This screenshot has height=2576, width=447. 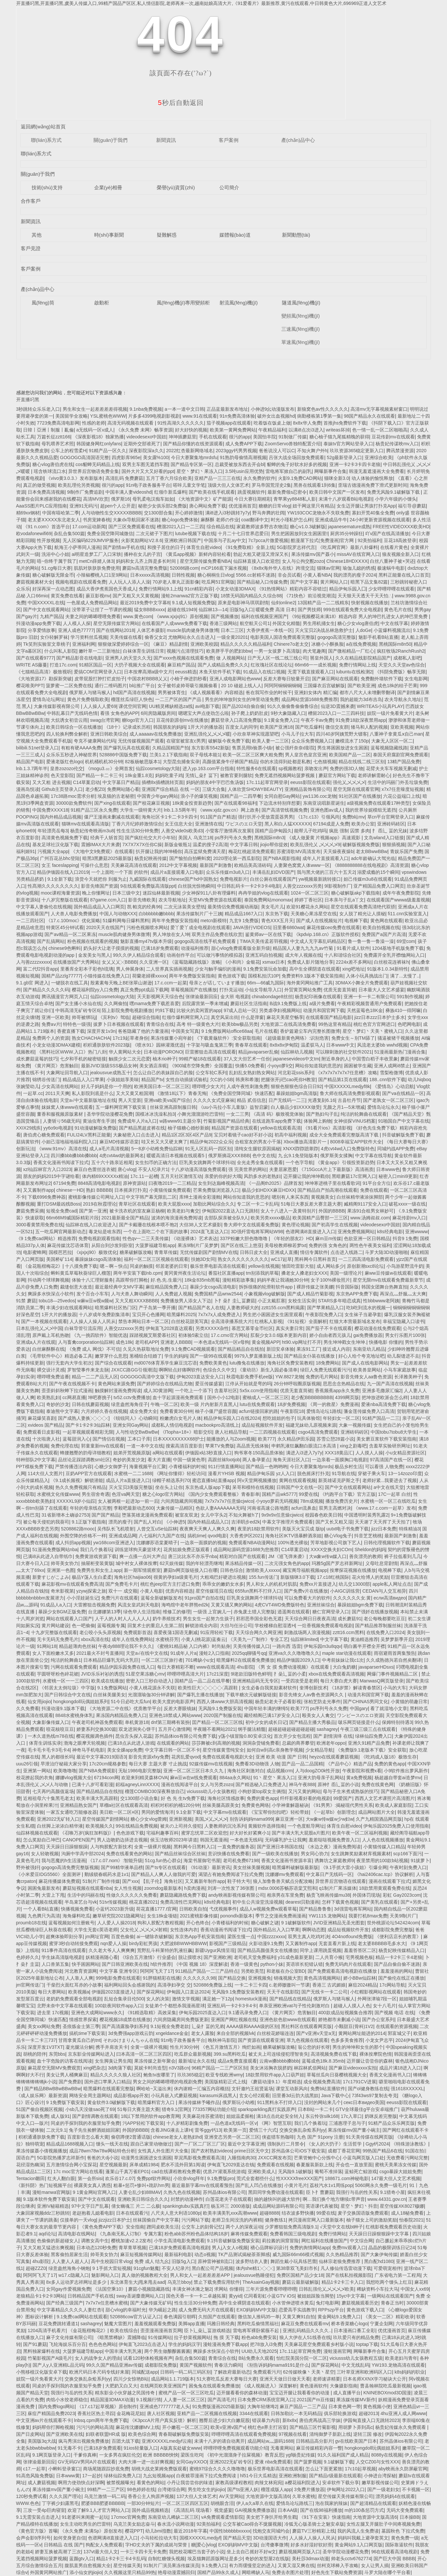 What do you see at coordinates (292, 2088) in the screenshot?
I see `课堂互动新风向` at bounding box center [292, 2088].